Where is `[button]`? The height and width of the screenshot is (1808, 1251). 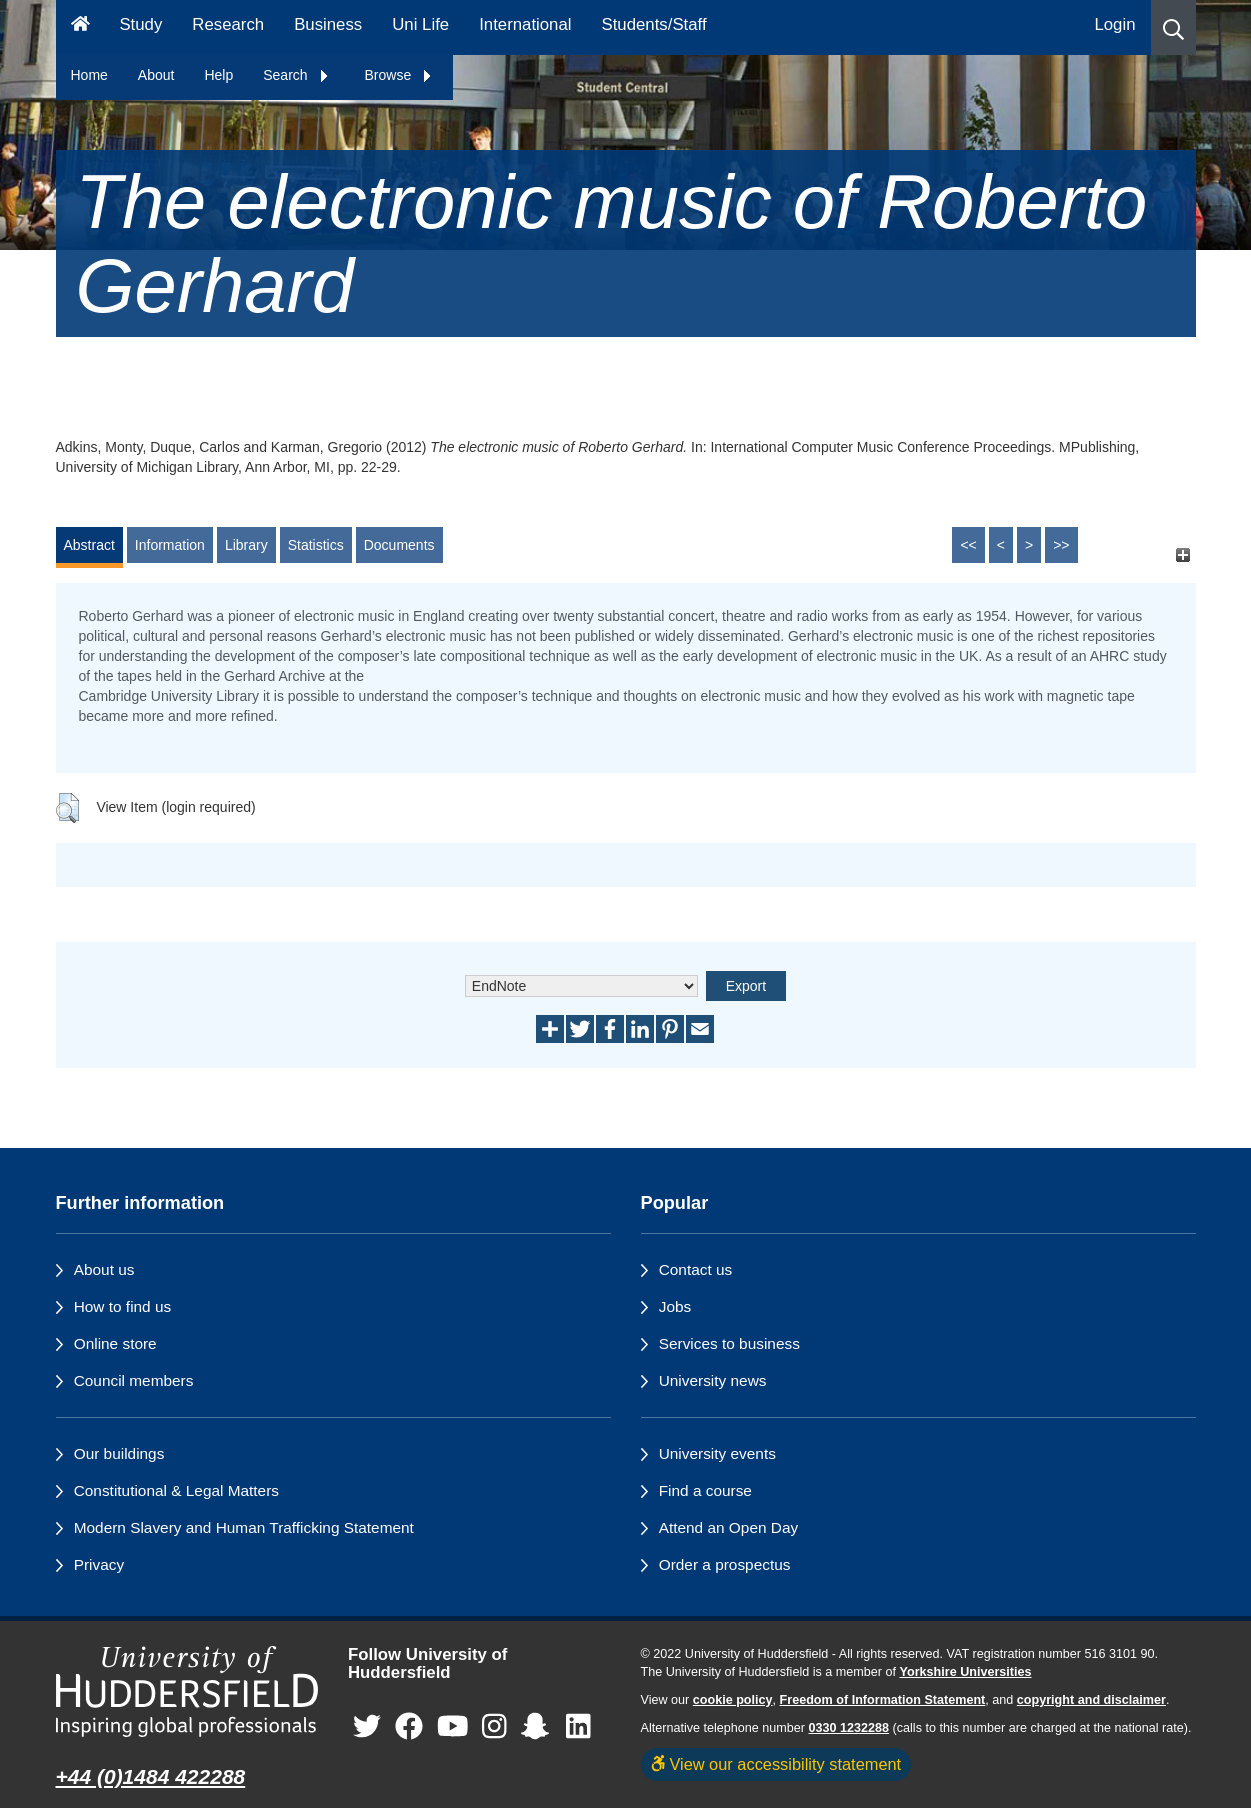
[button] is located at coordinates (1173, 27).